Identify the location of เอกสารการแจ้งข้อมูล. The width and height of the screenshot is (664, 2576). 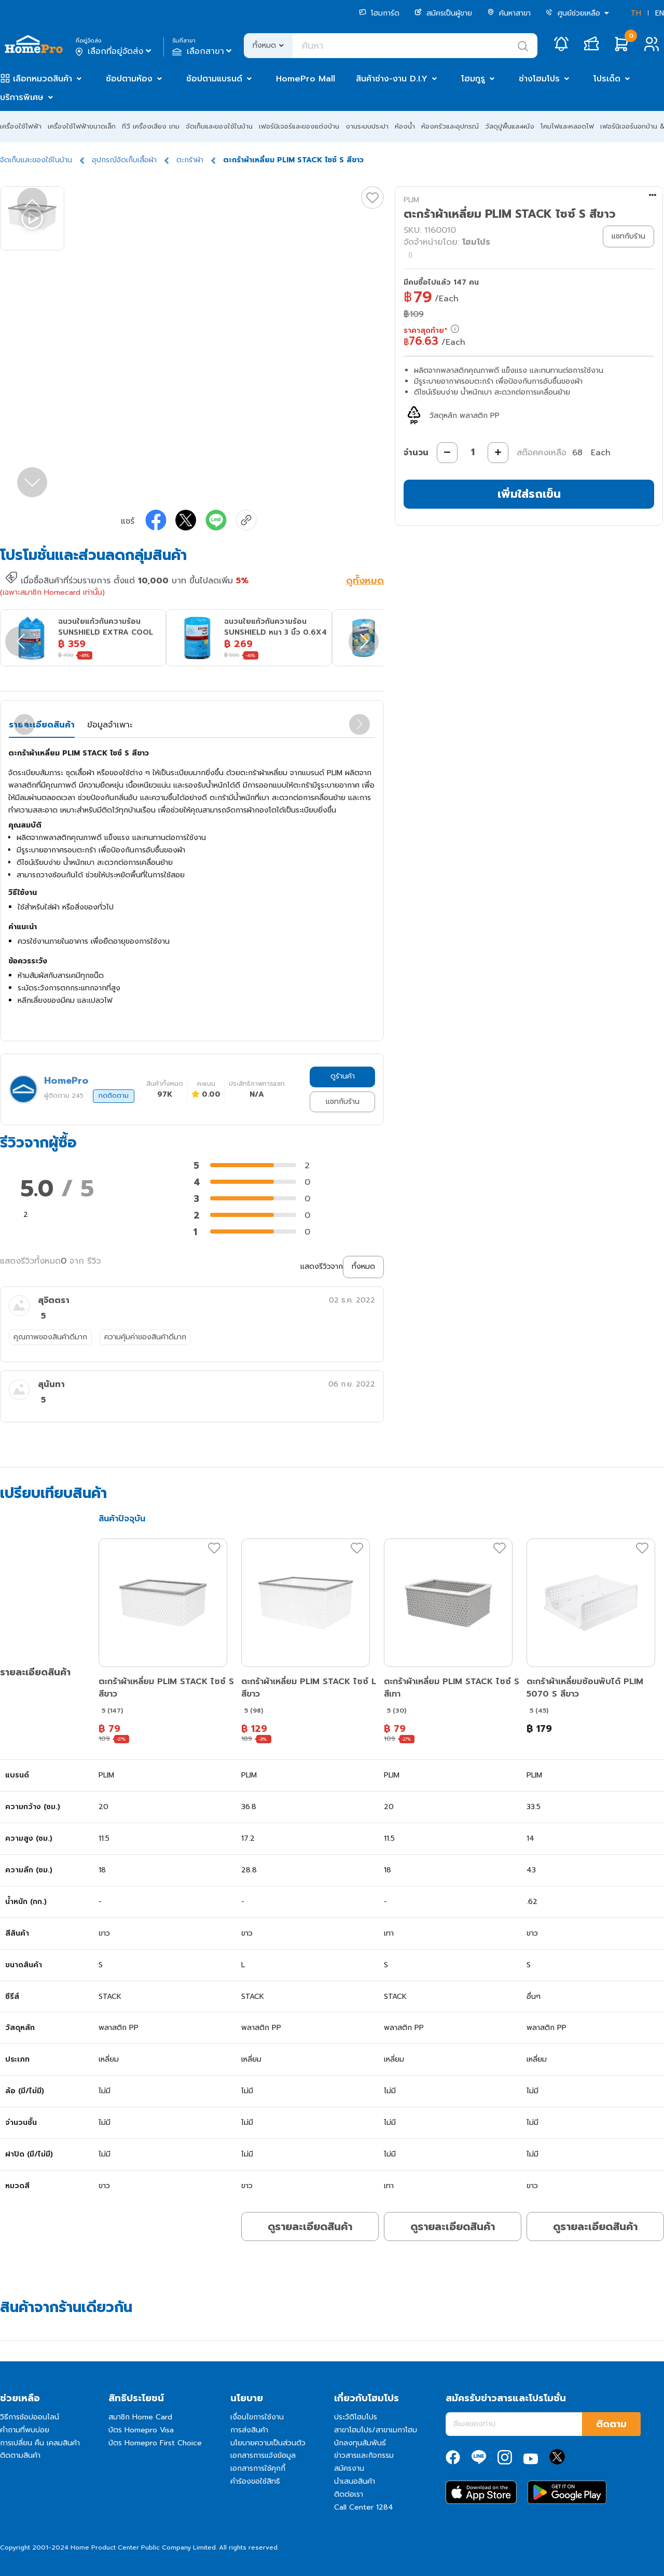
(263, 2455).